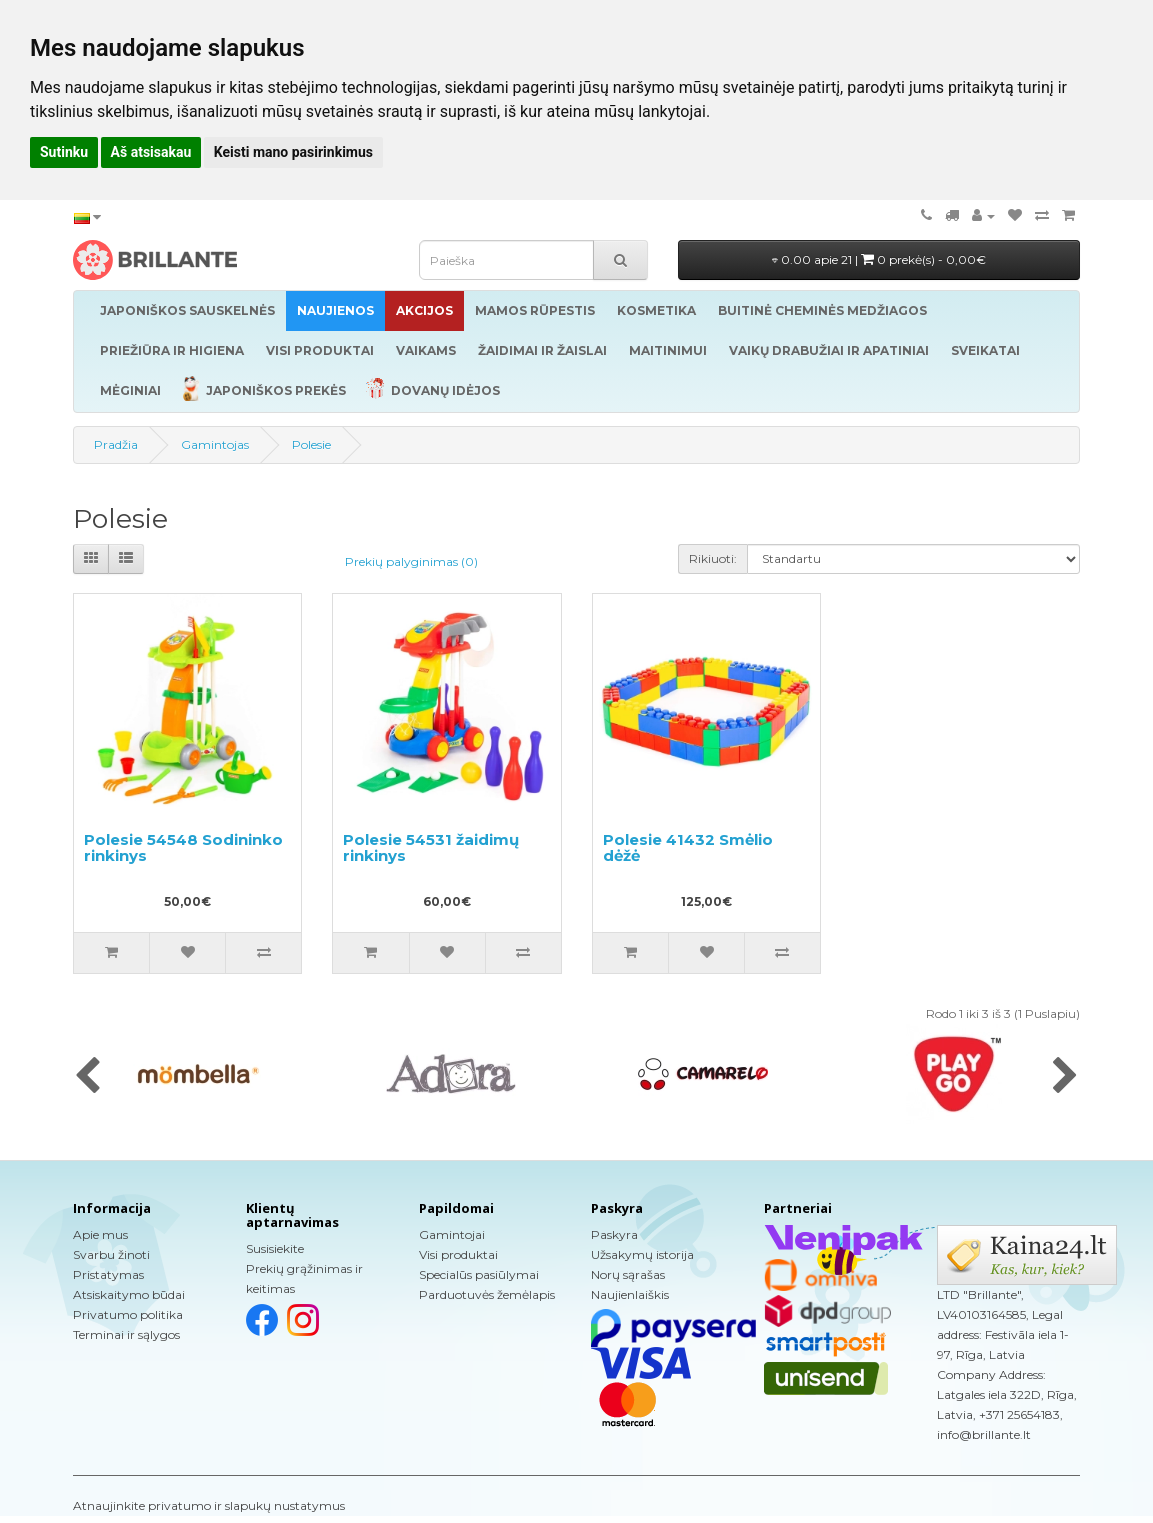 The image size is (1153, 1523). Describe the element at coordinates (209, 1505) in the screenshot. I see `Atnaujinkite privatumo ir slapukų nustatymus` at that location.